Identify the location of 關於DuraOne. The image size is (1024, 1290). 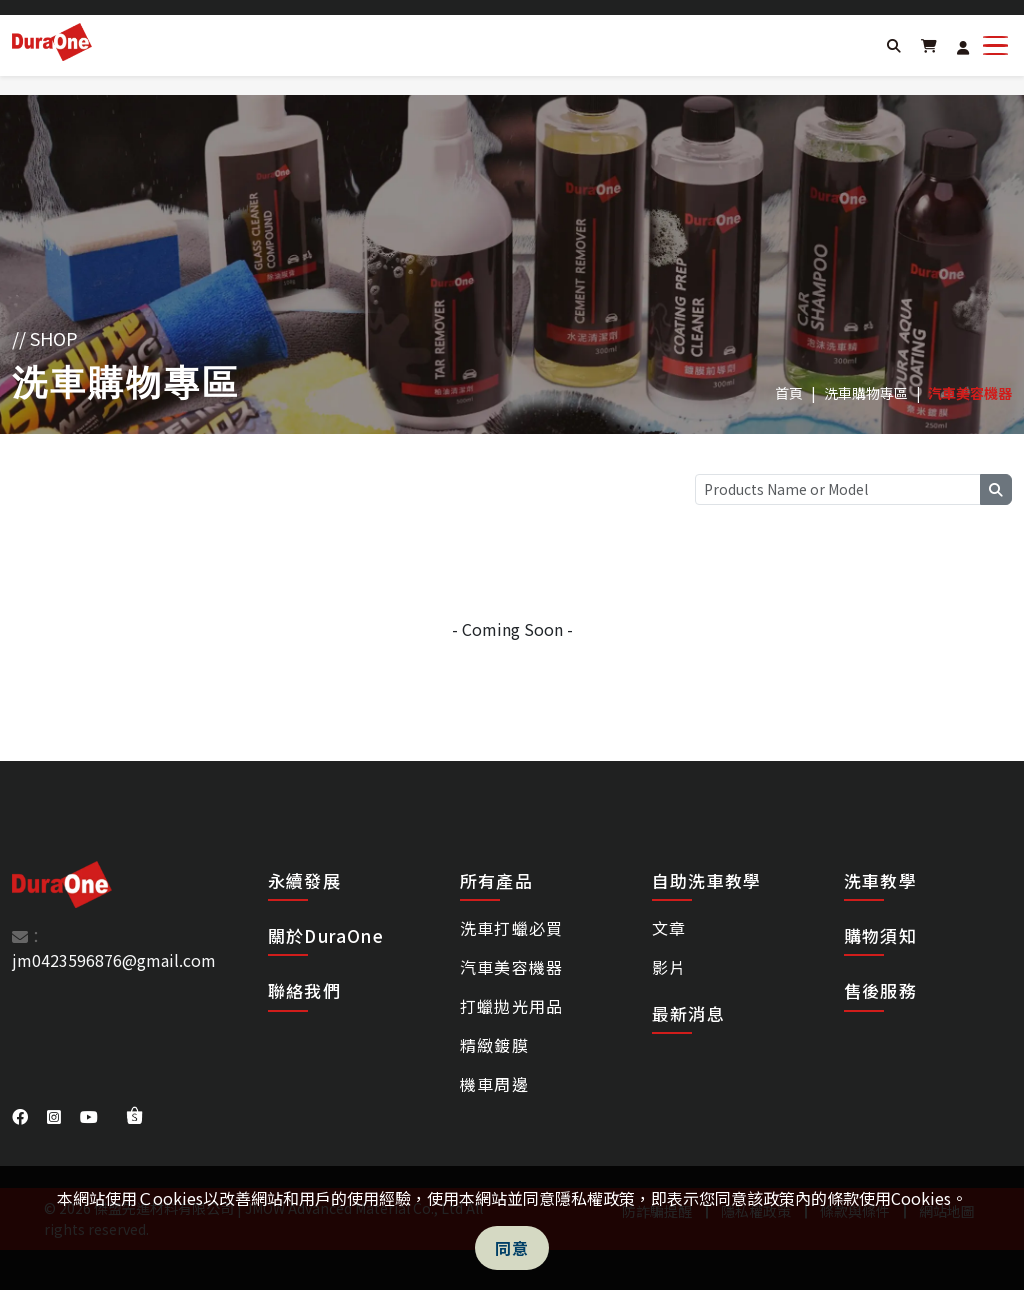
(326, 936).